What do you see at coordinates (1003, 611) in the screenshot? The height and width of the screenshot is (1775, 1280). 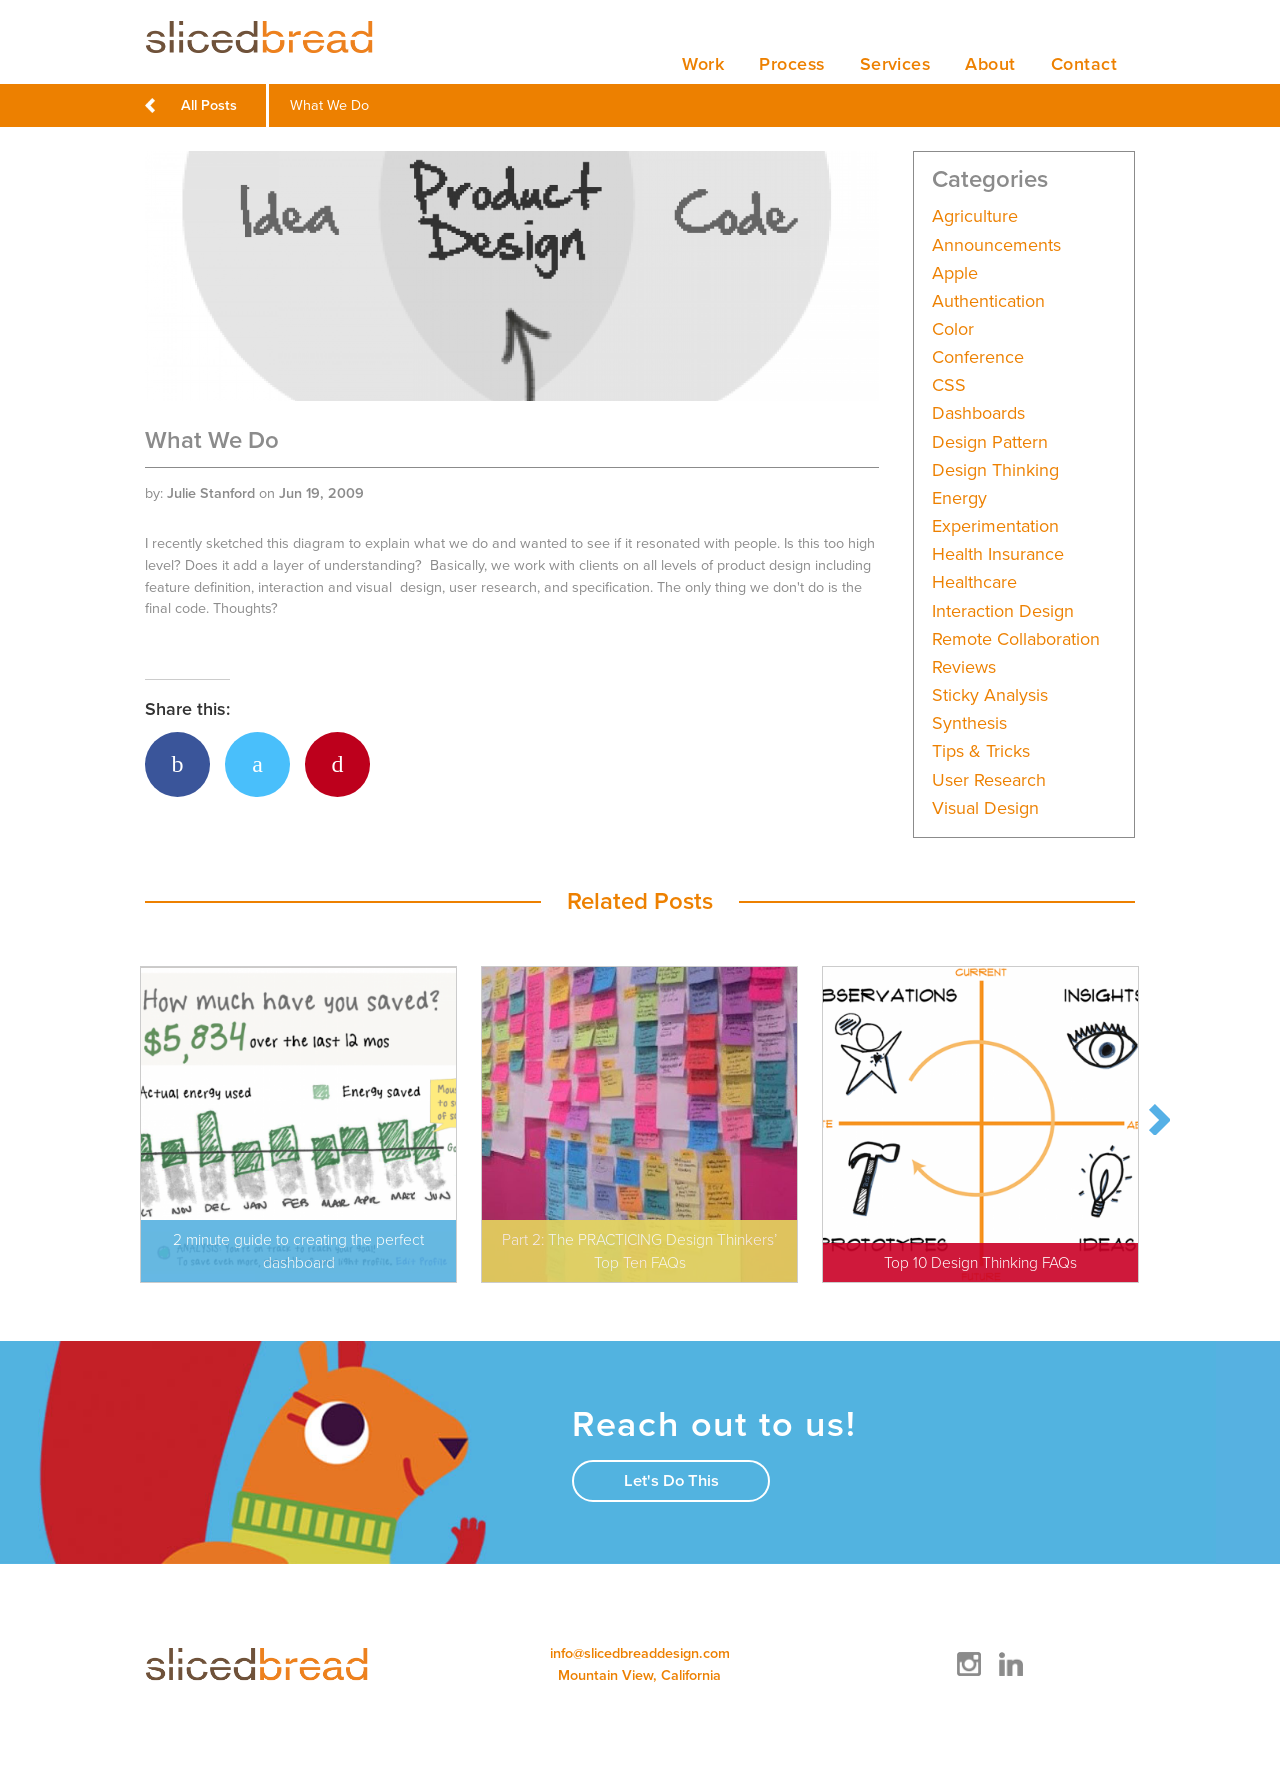 I see `Interaction Design` at bounding box center [1003, 611].